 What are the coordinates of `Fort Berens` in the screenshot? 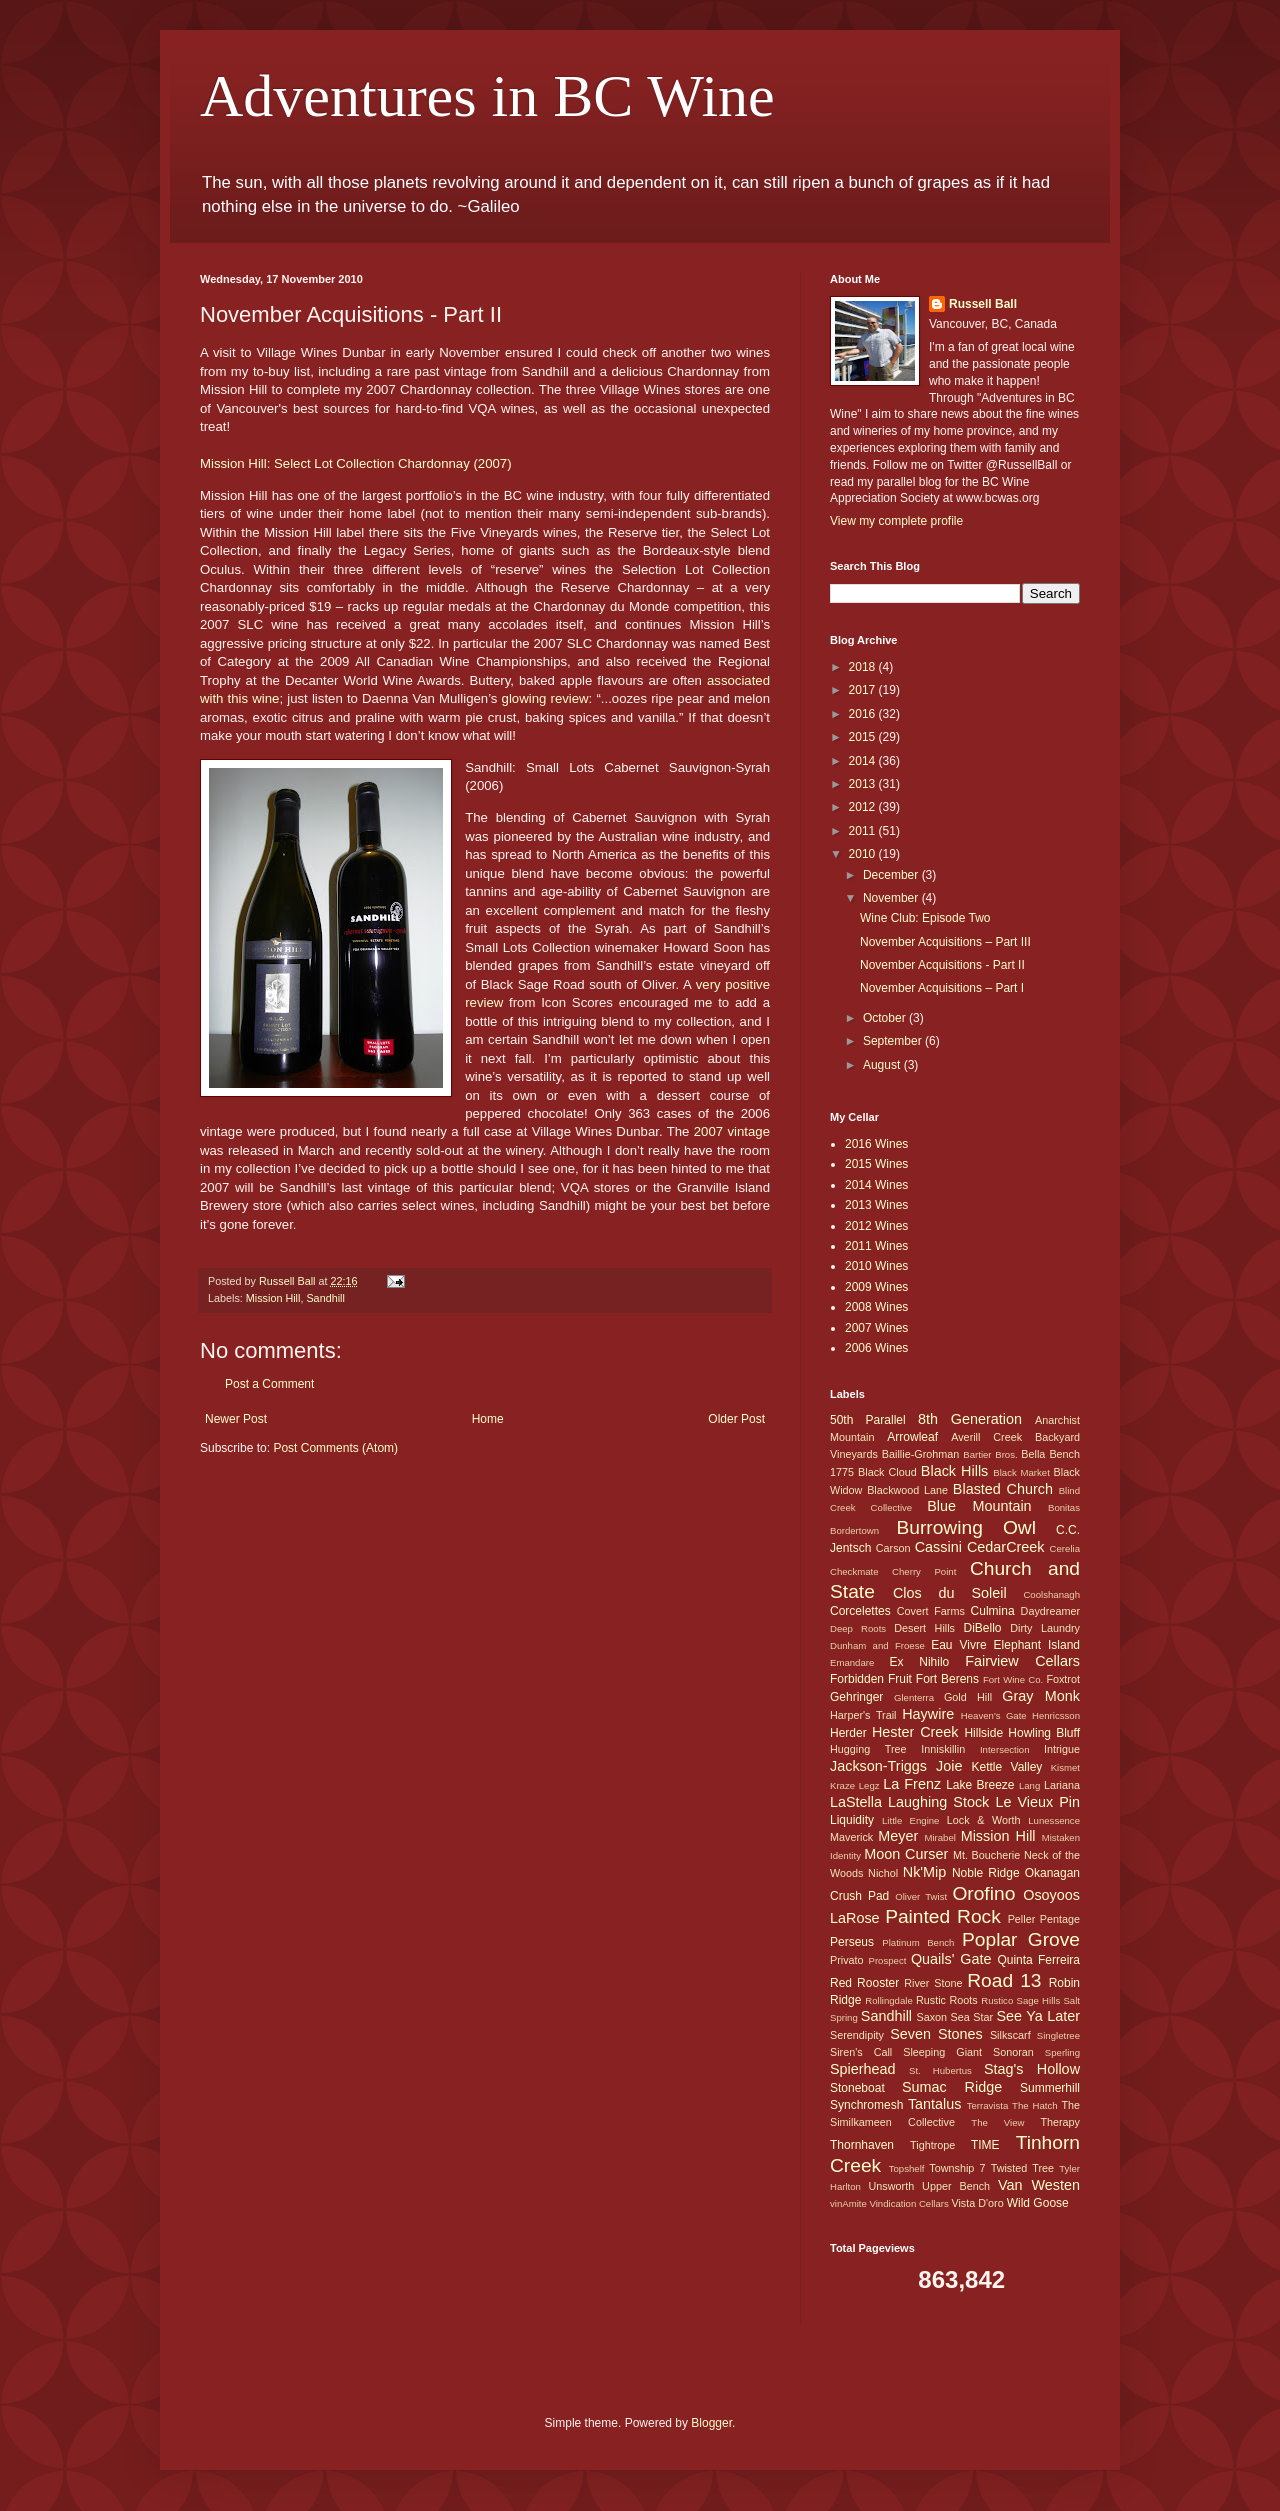 It's located at (947, 1679).